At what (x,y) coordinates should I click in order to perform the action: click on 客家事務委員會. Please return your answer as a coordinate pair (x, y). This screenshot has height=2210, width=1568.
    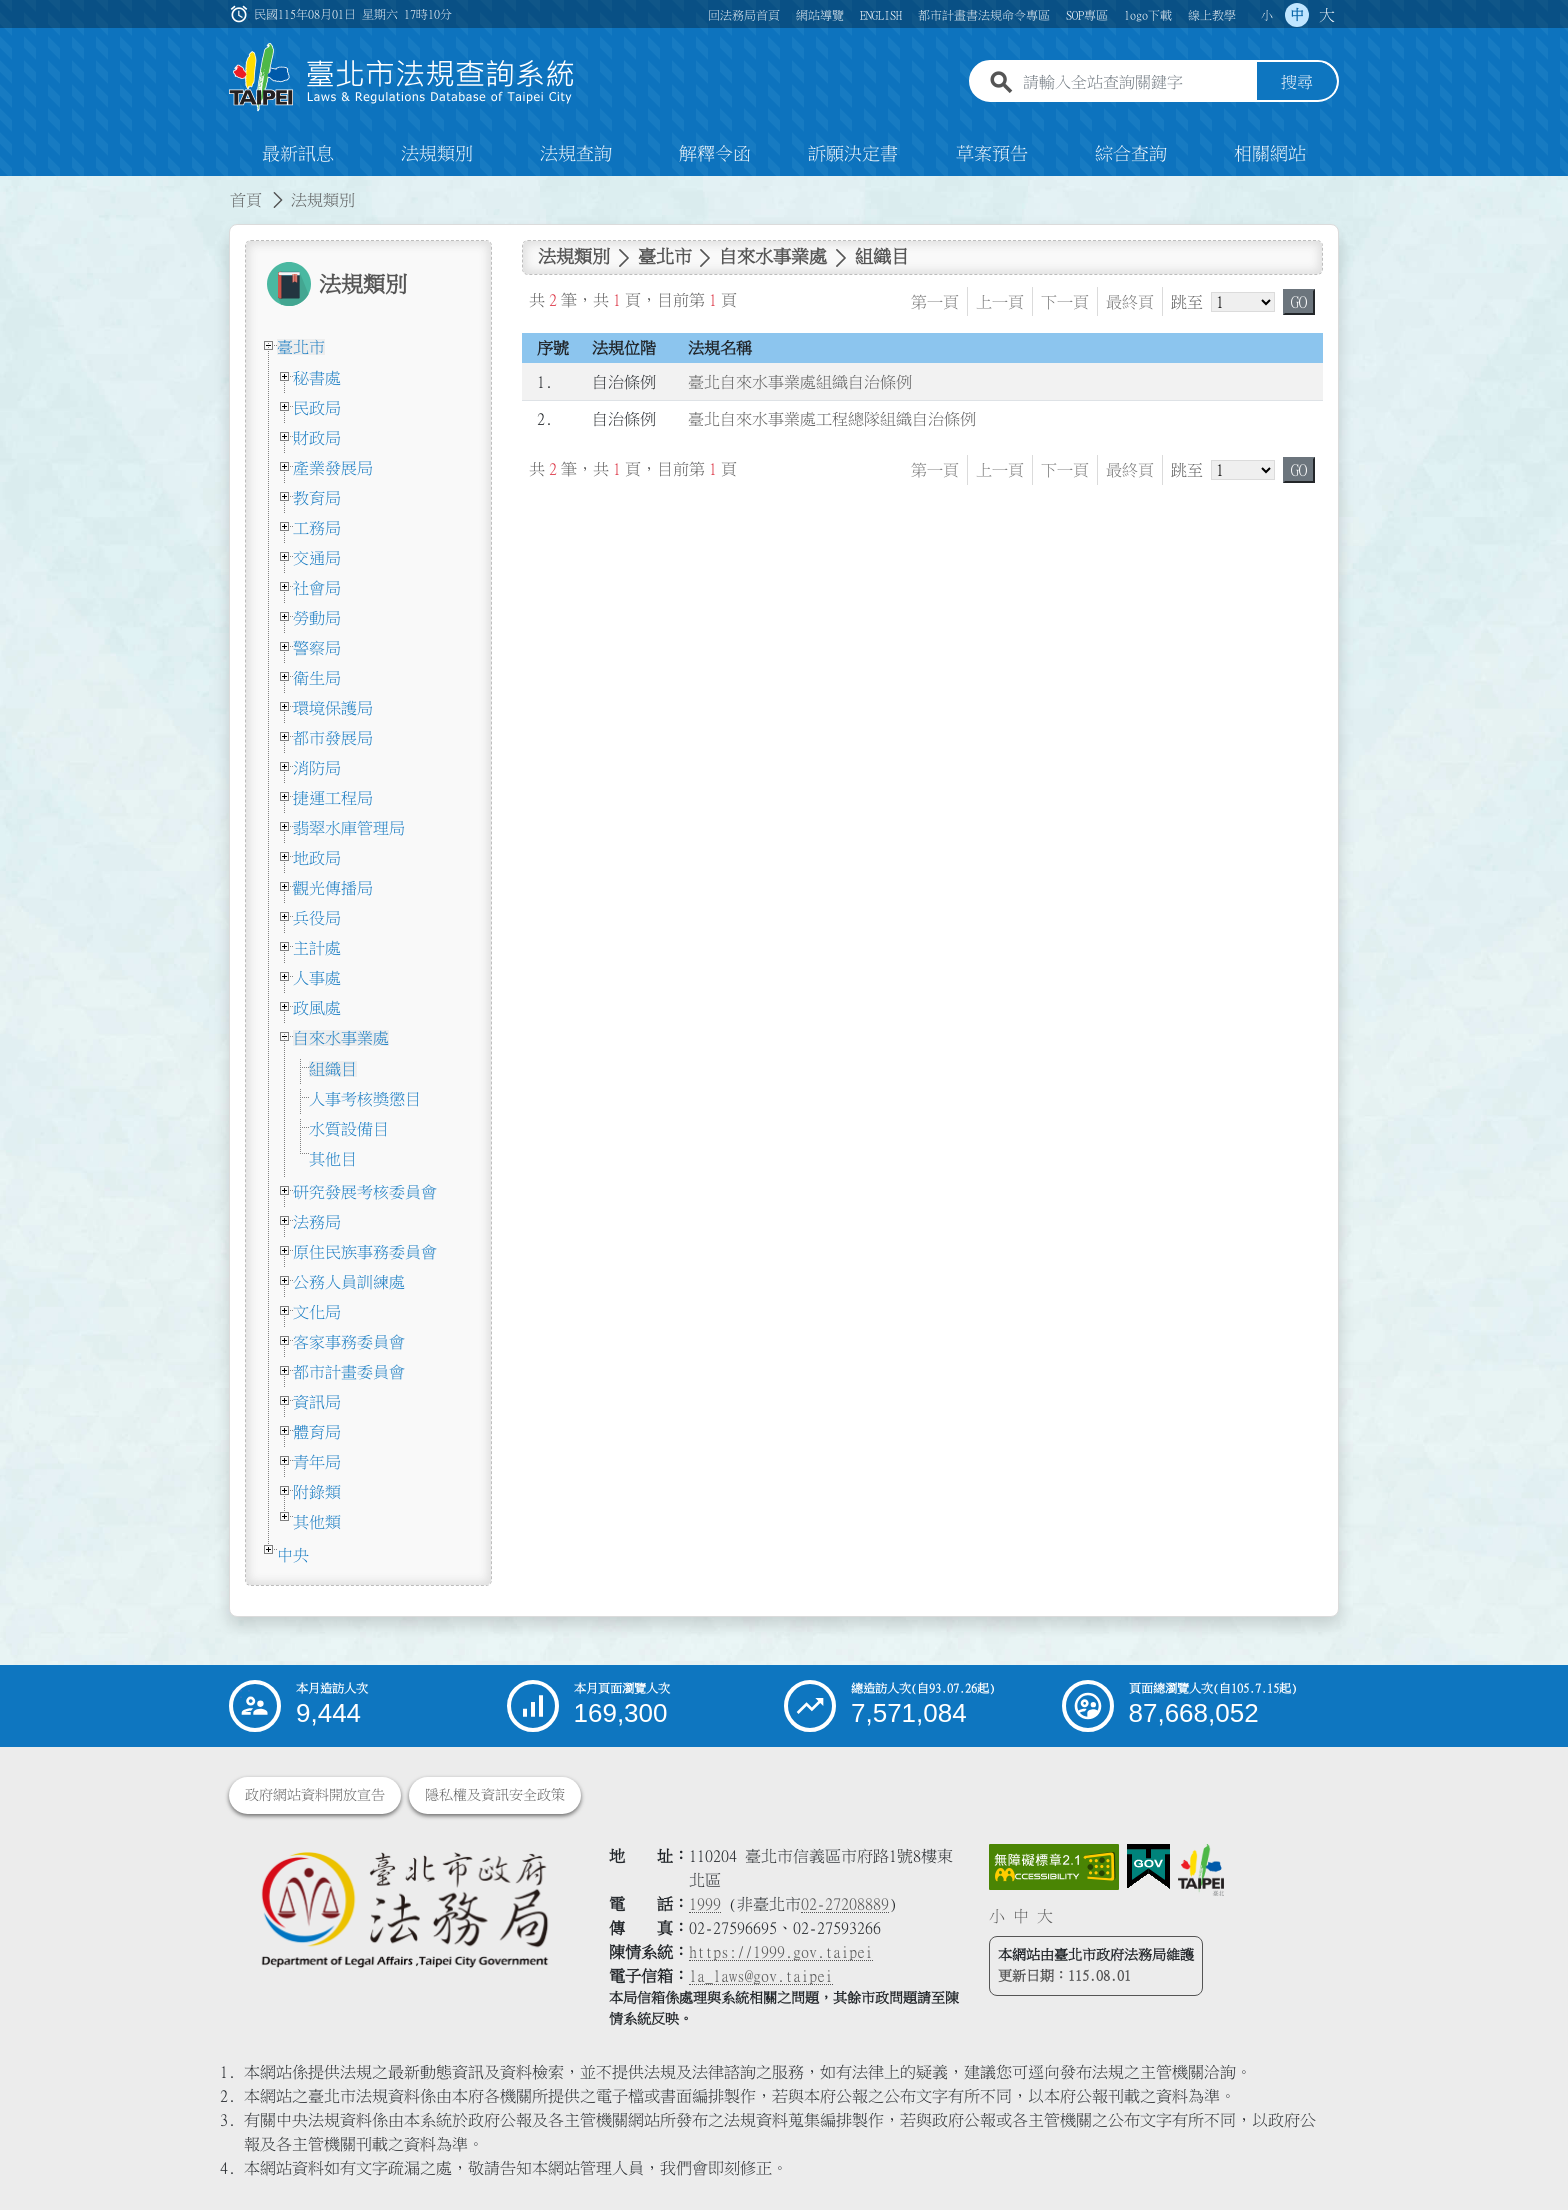
    Looking at the image, I should click on (349, 1342).